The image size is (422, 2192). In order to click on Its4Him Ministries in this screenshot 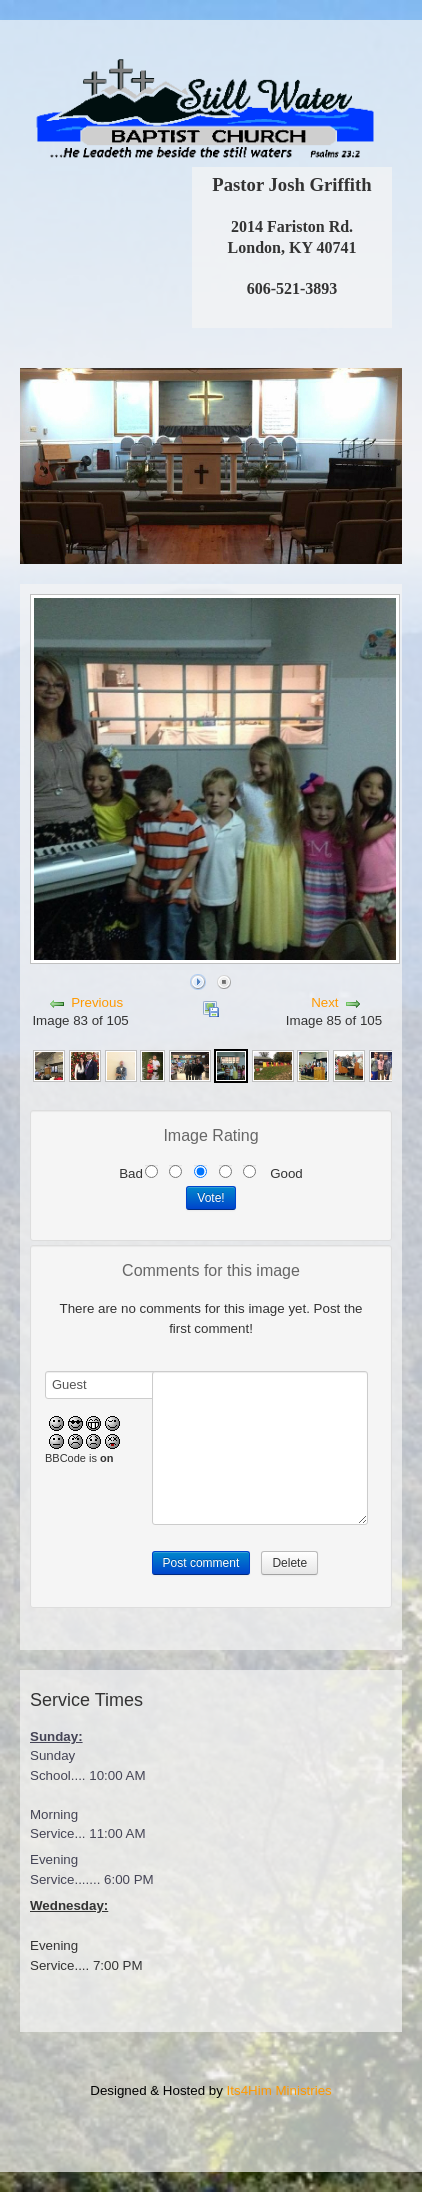, I will do `click(279, 2090)`.